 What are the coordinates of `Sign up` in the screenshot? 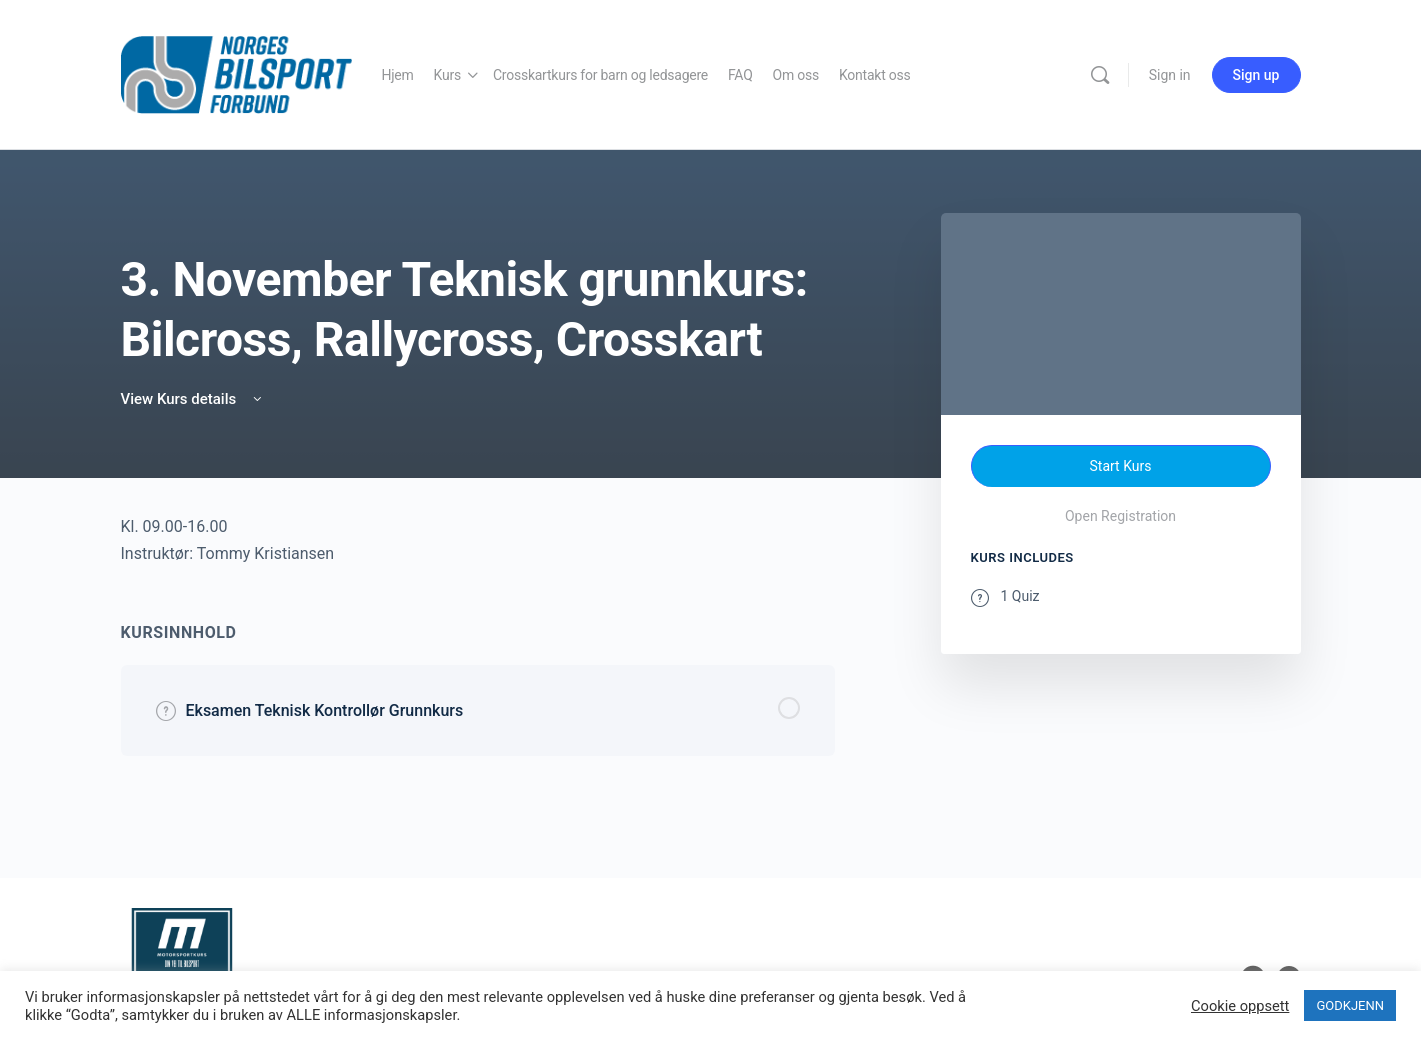 It's located at (1256, 75).